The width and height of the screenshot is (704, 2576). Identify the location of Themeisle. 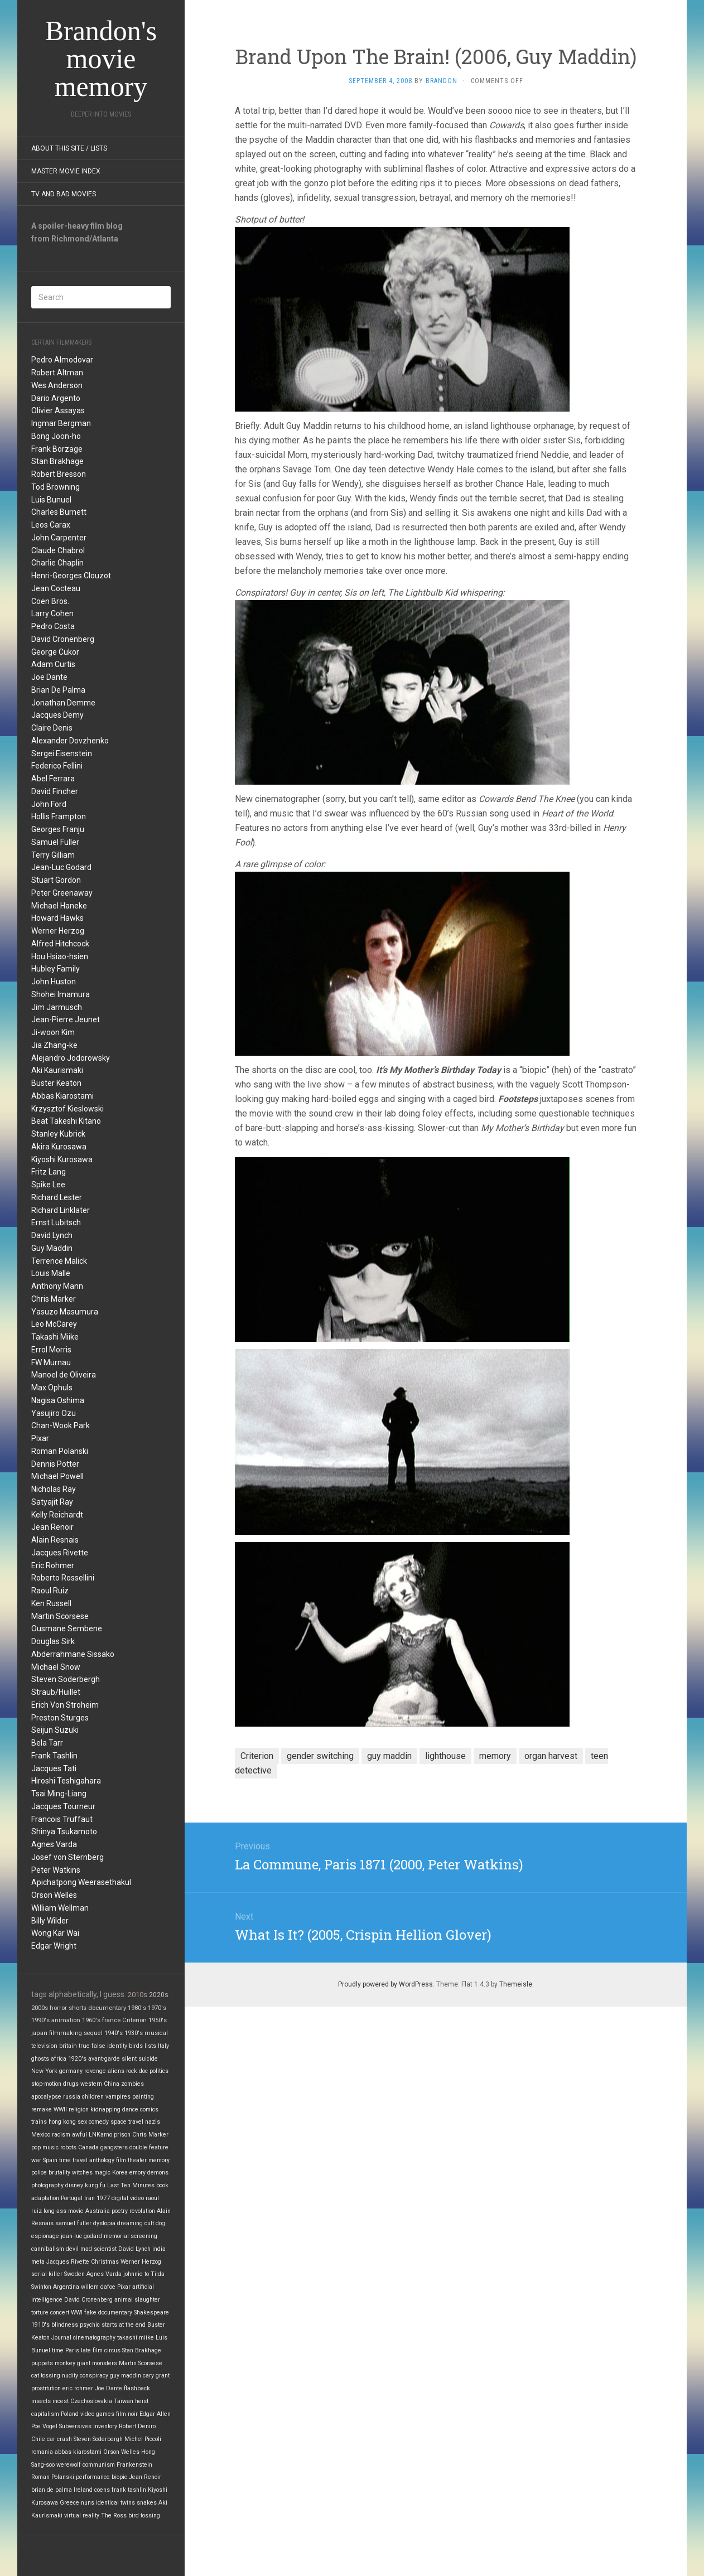
(515, 1984).